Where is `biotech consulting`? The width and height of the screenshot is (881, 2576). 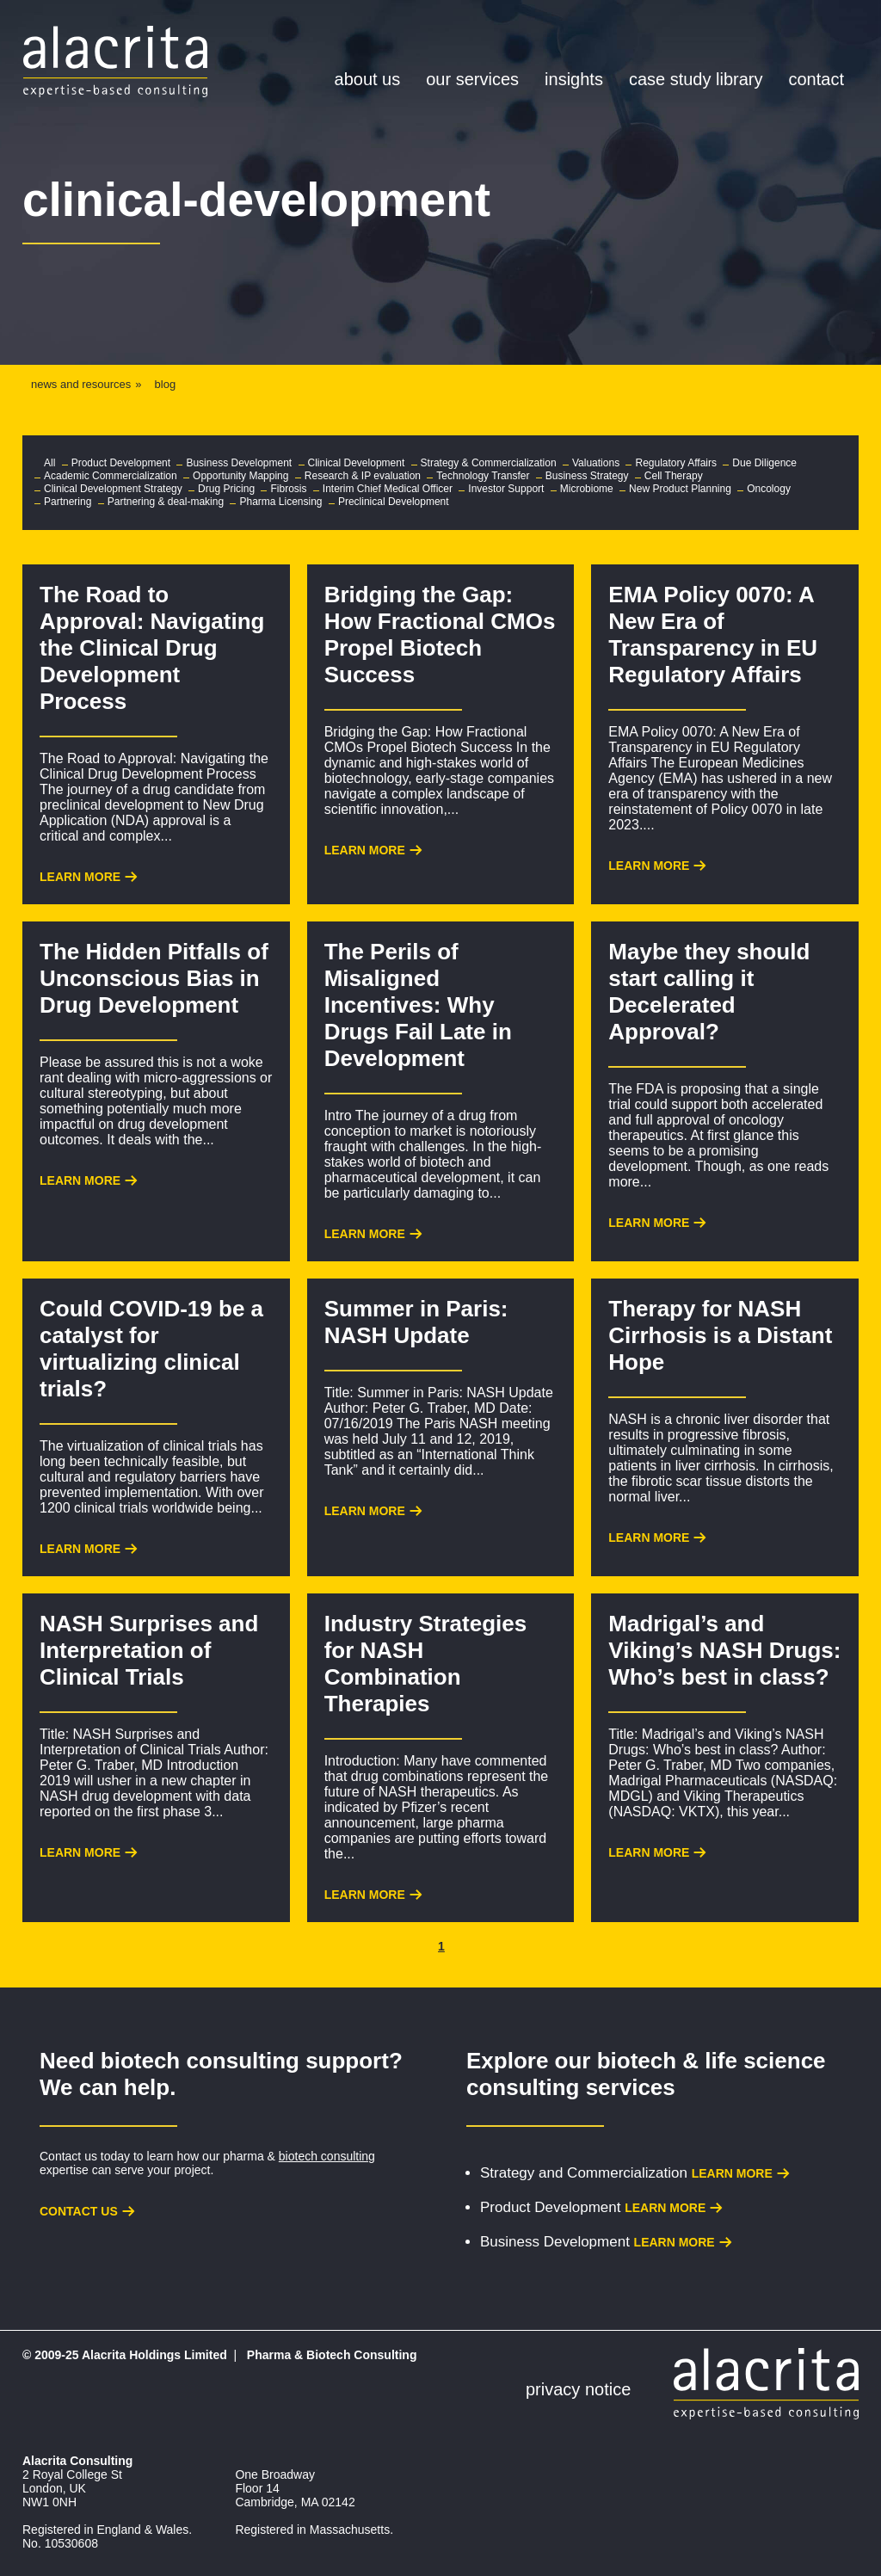 biotech consulting is located at coordinates (327, 2156).